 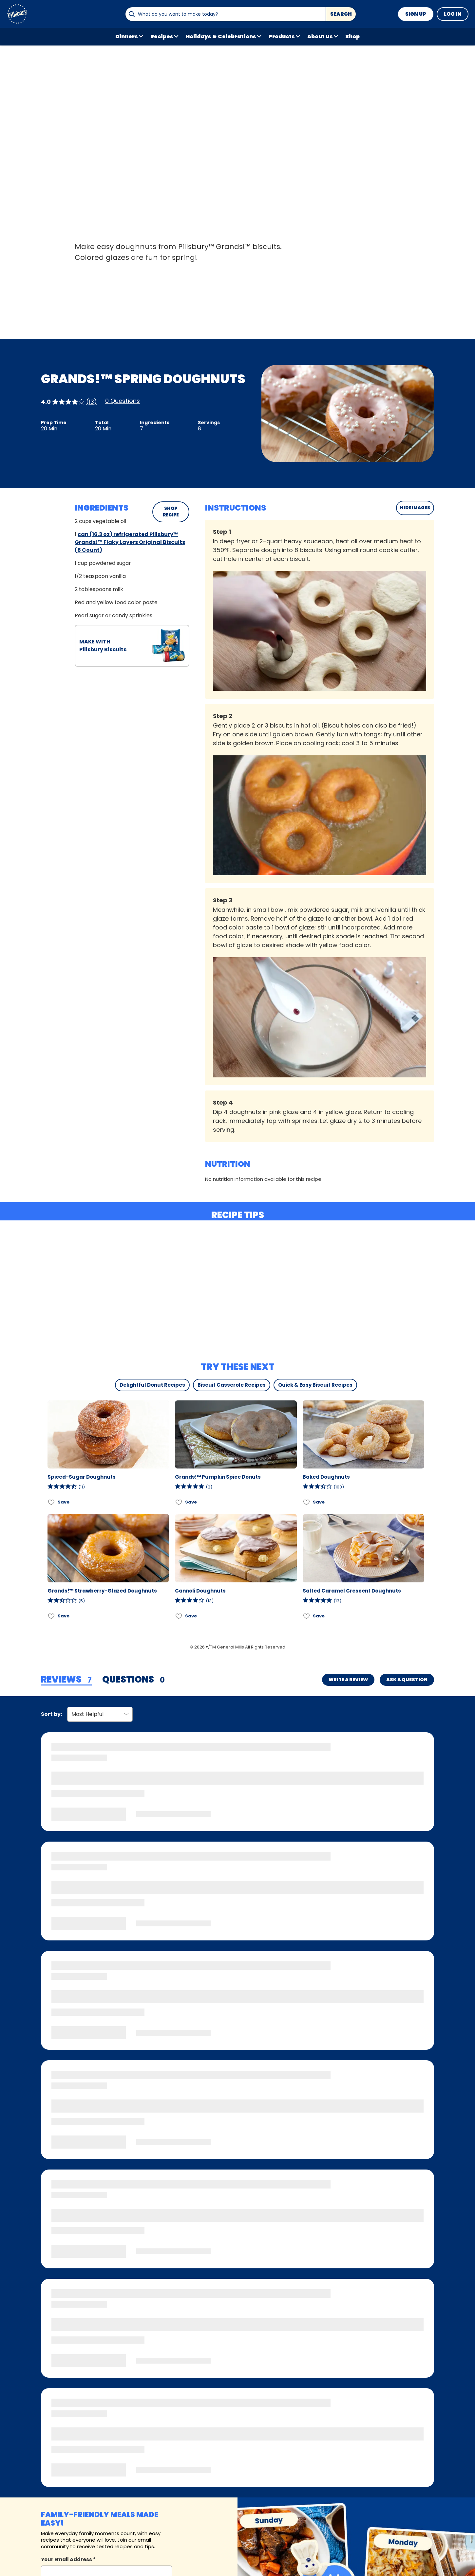 I want to click on About Us [button], so click(x=320, y=36).